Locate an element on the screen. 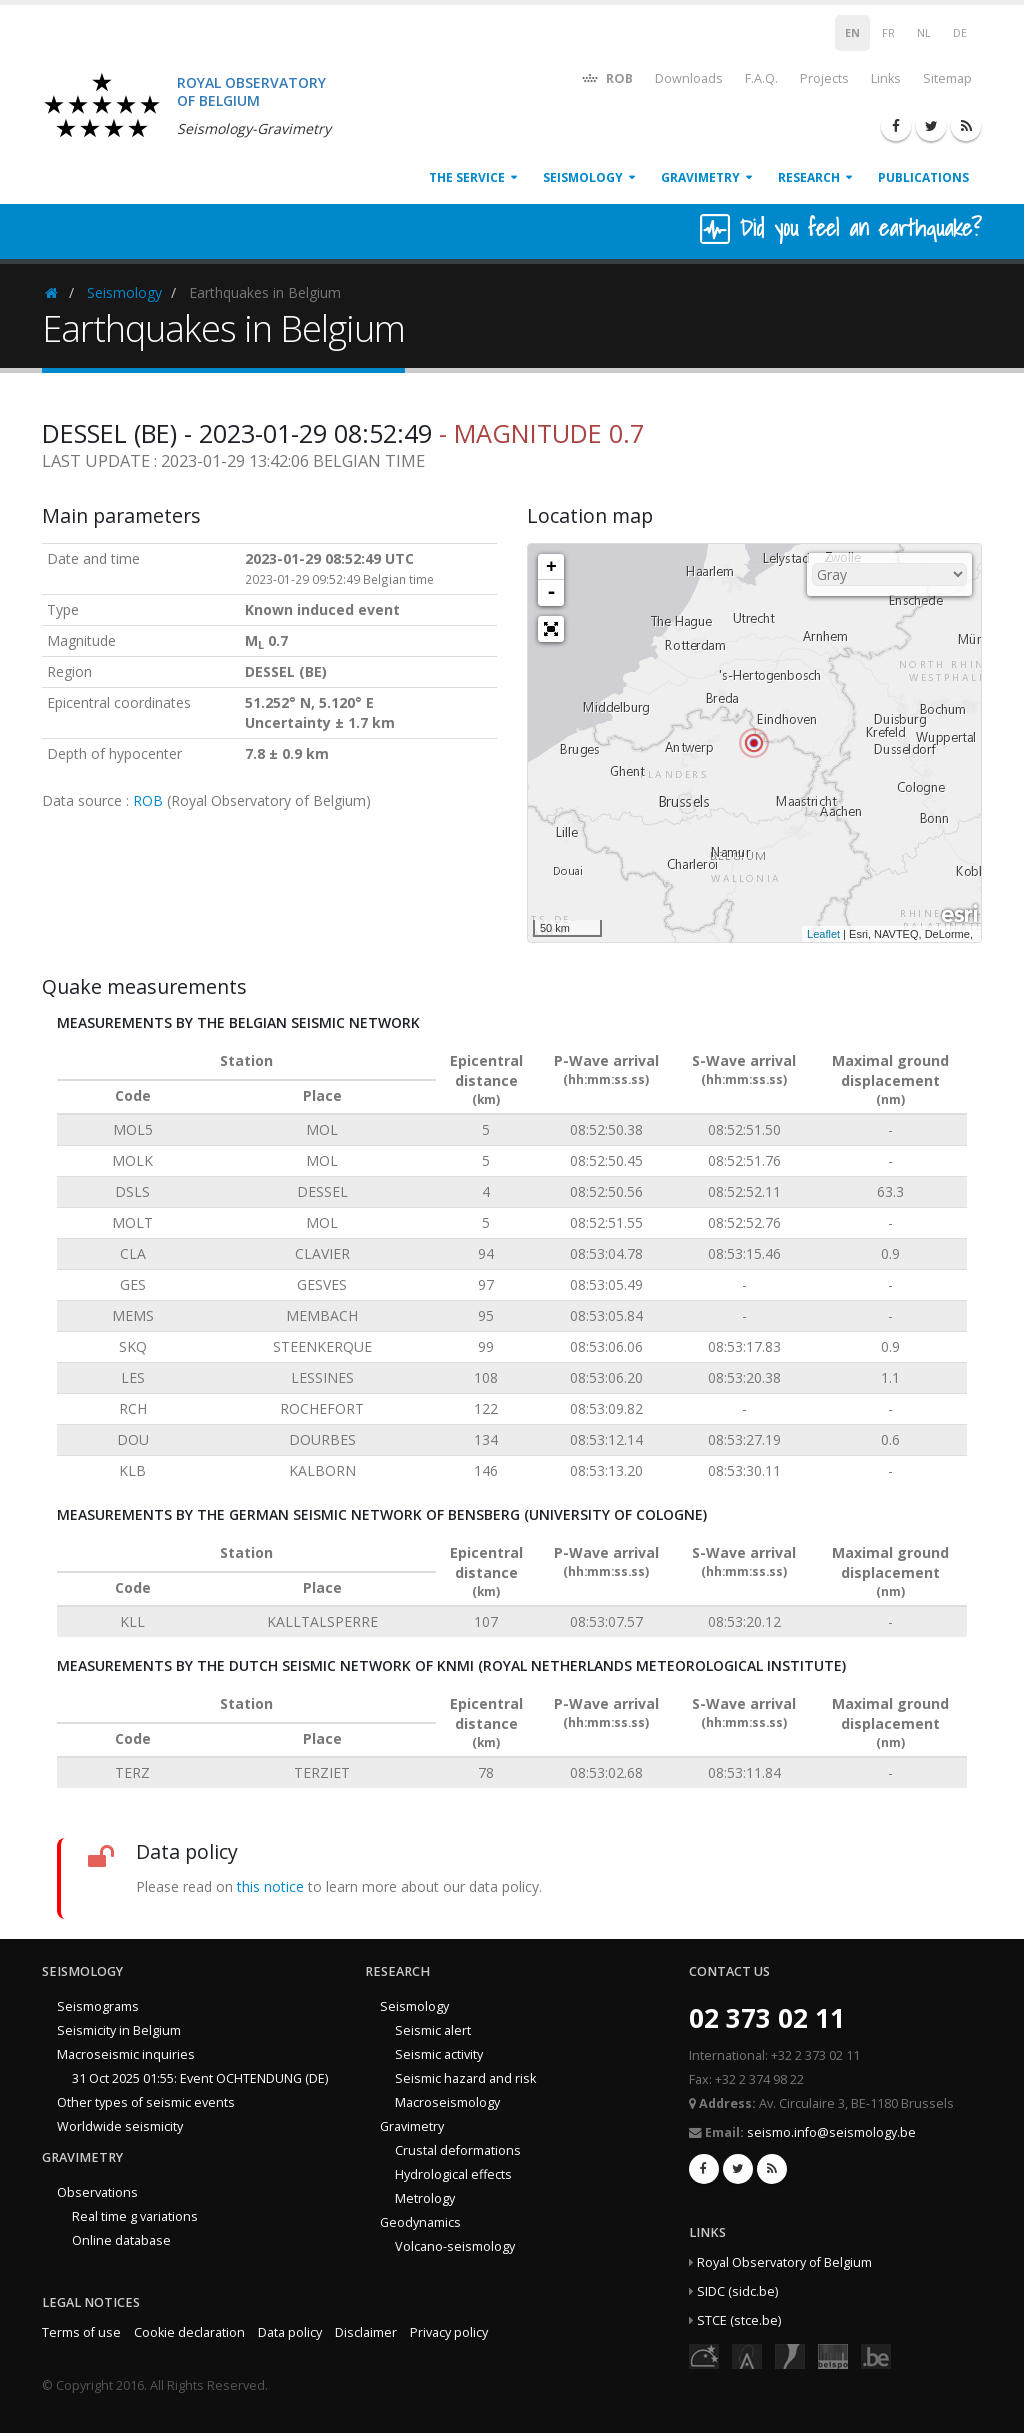 The image size is (1024, 2433). Publications is located at coordinates (923, 177).